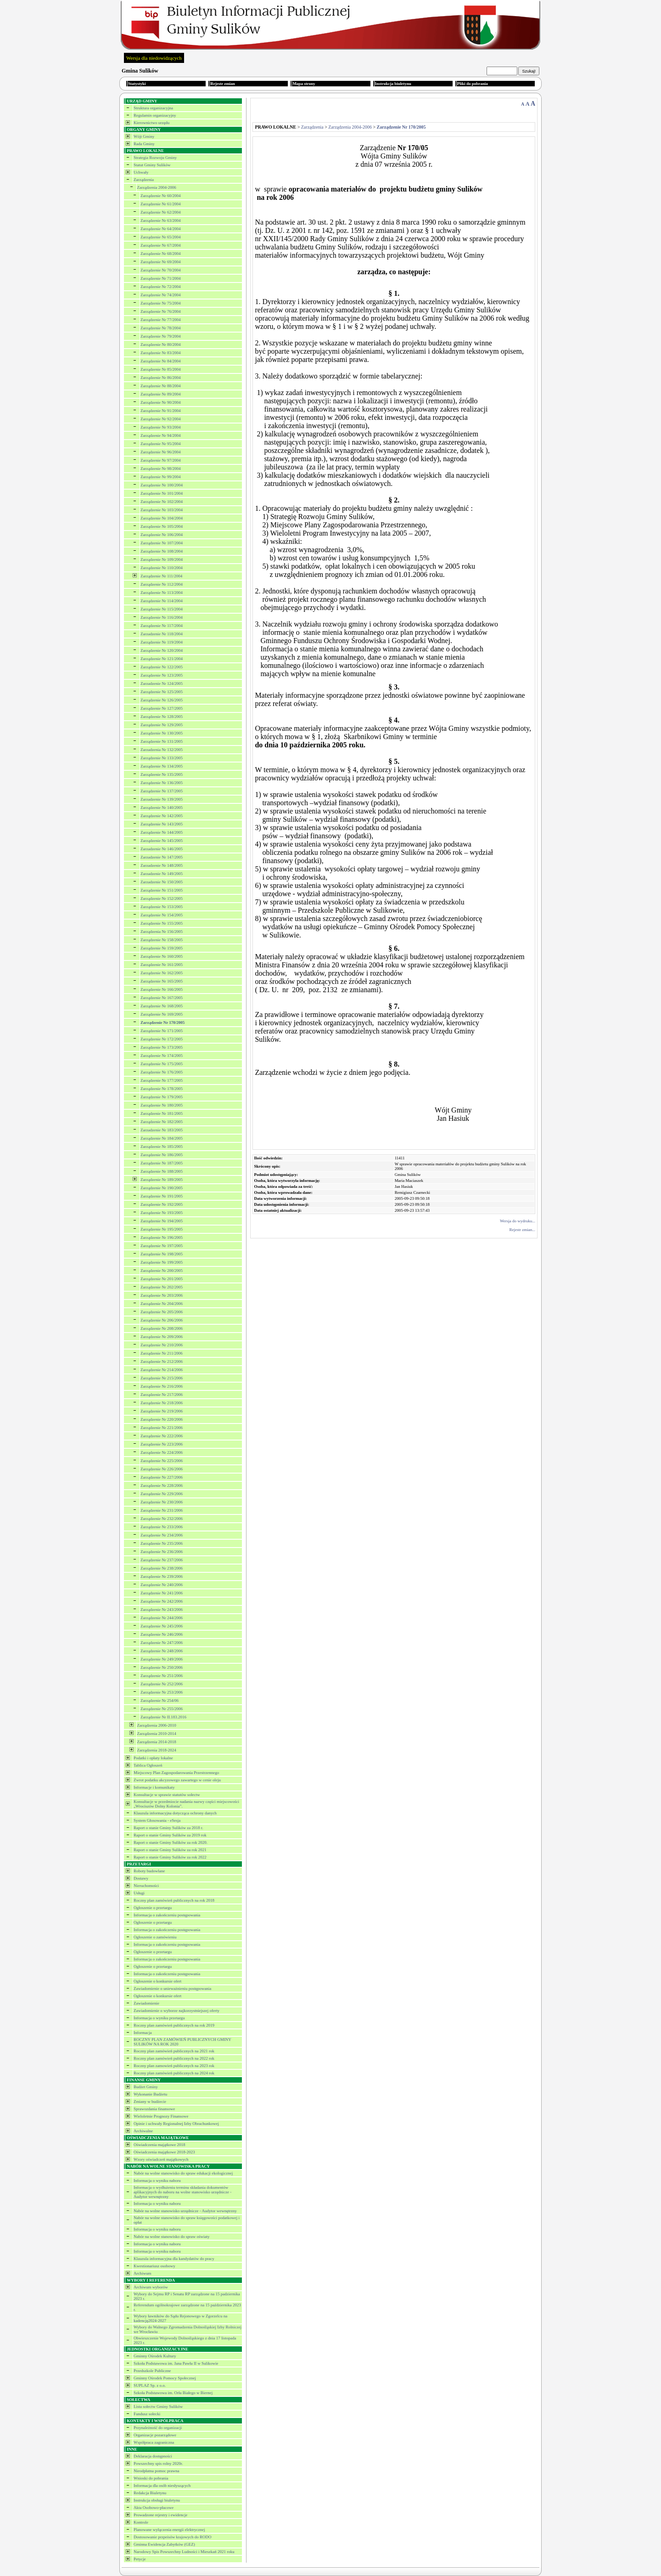  Describe the element at coordinates (161, 1047) in the screenshot. I see `Zarządzenie Nr 173/2005` at that location.